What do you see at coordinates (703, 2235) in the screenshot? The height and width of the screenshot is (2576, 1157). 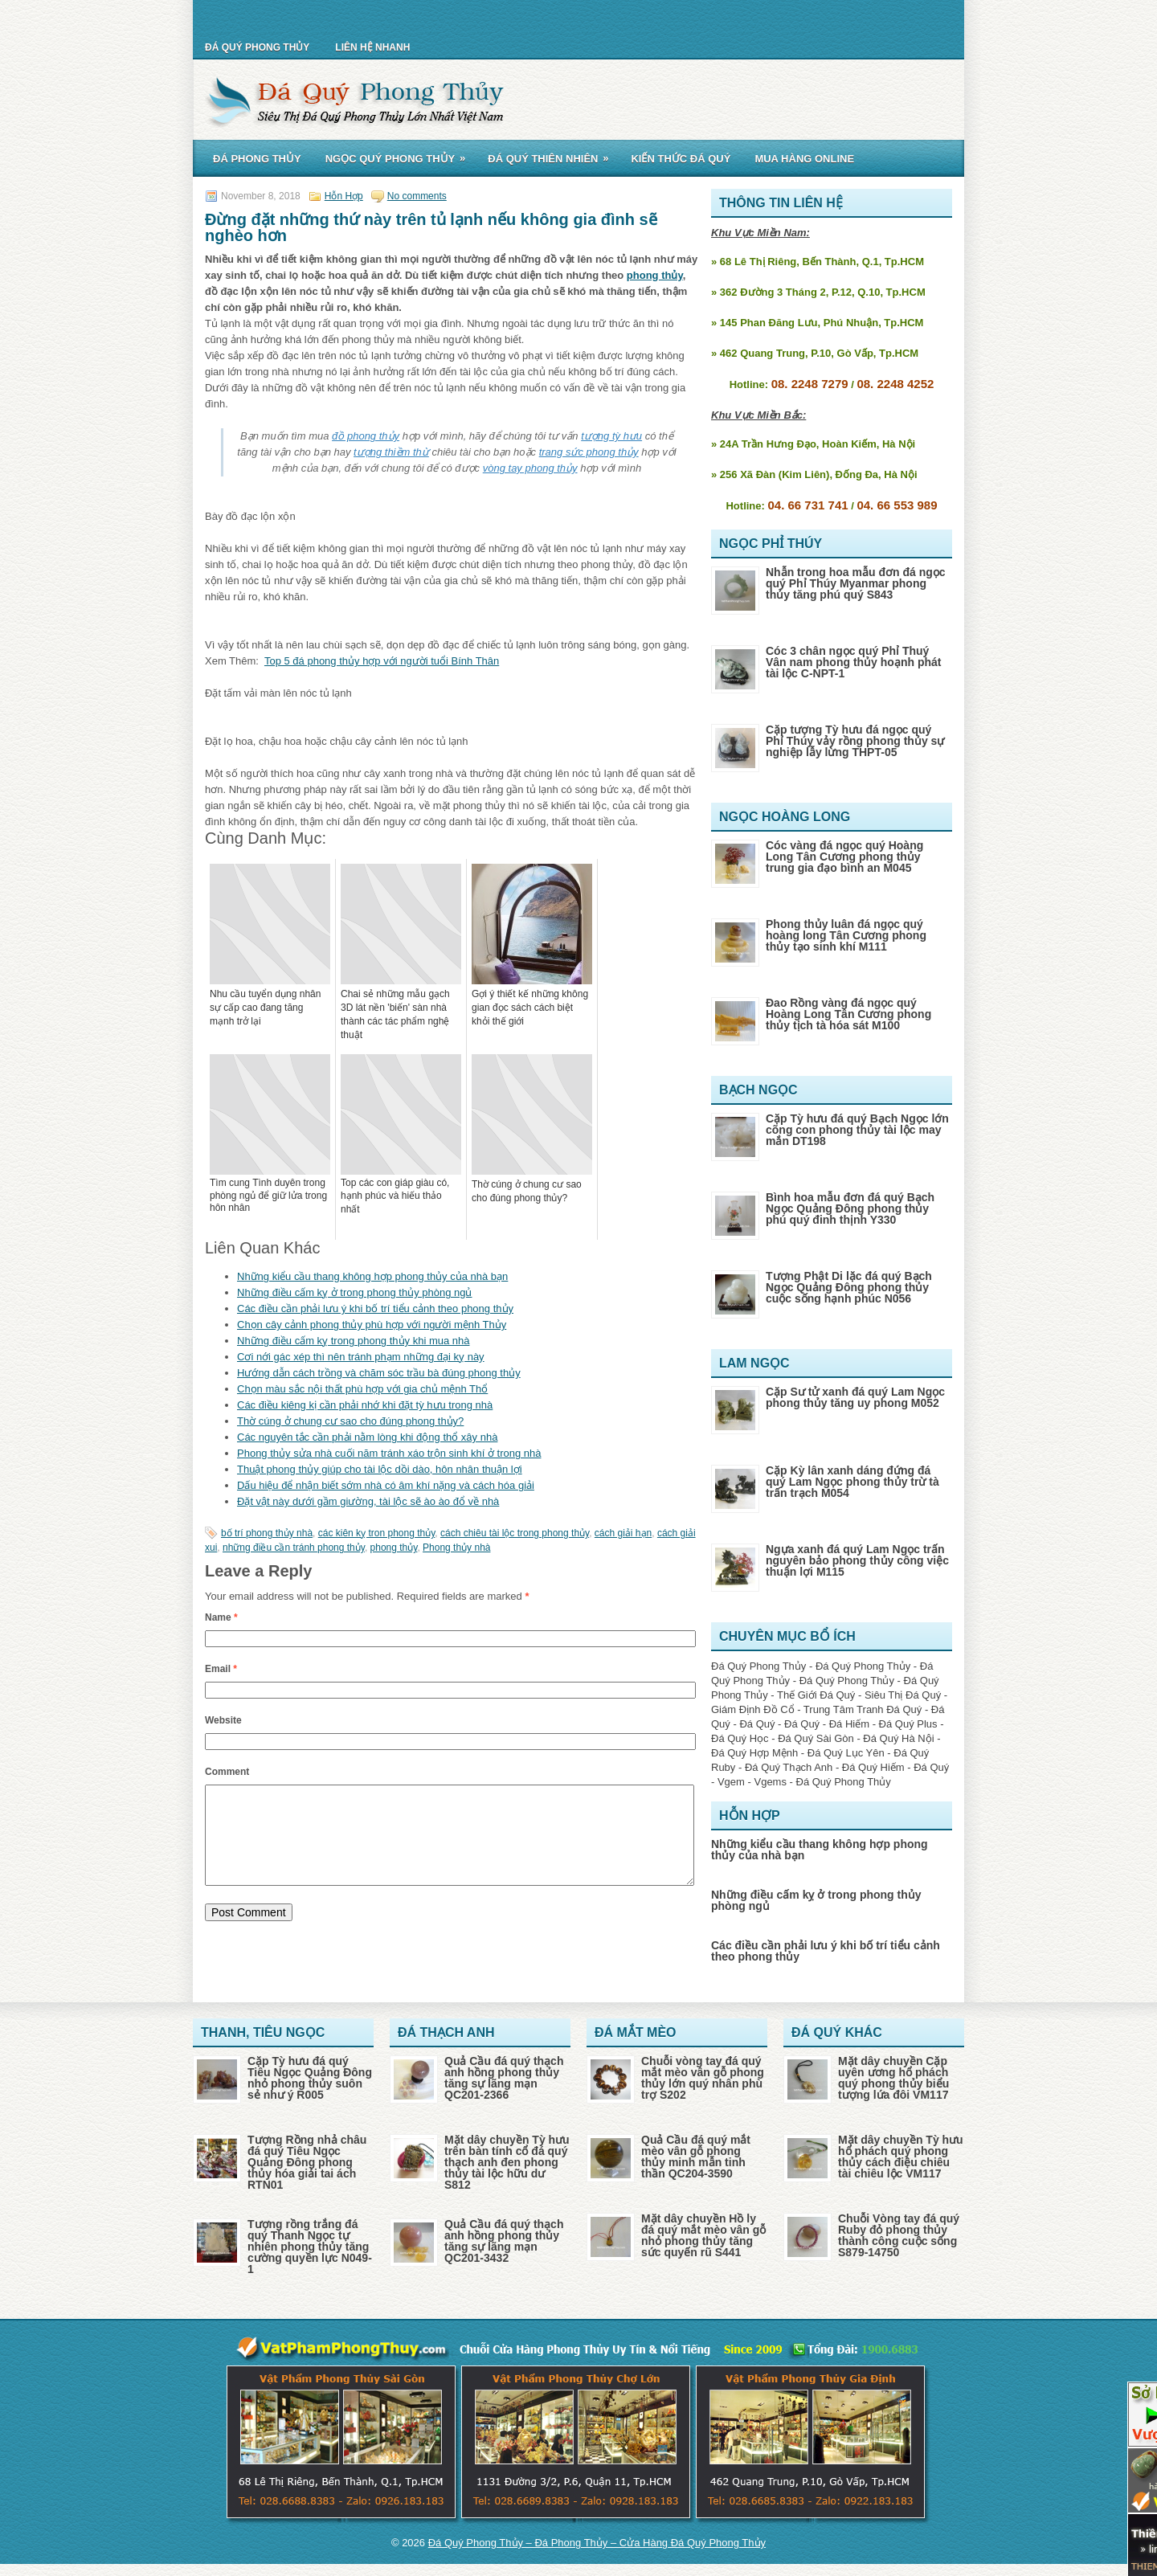 I see `Mặt dây chuyền Hồ ly đá quý mắt mèo vân gỗ nhỏ phong thủy tăng sức quyến rũ S441` at bounding box center [703, 2235].